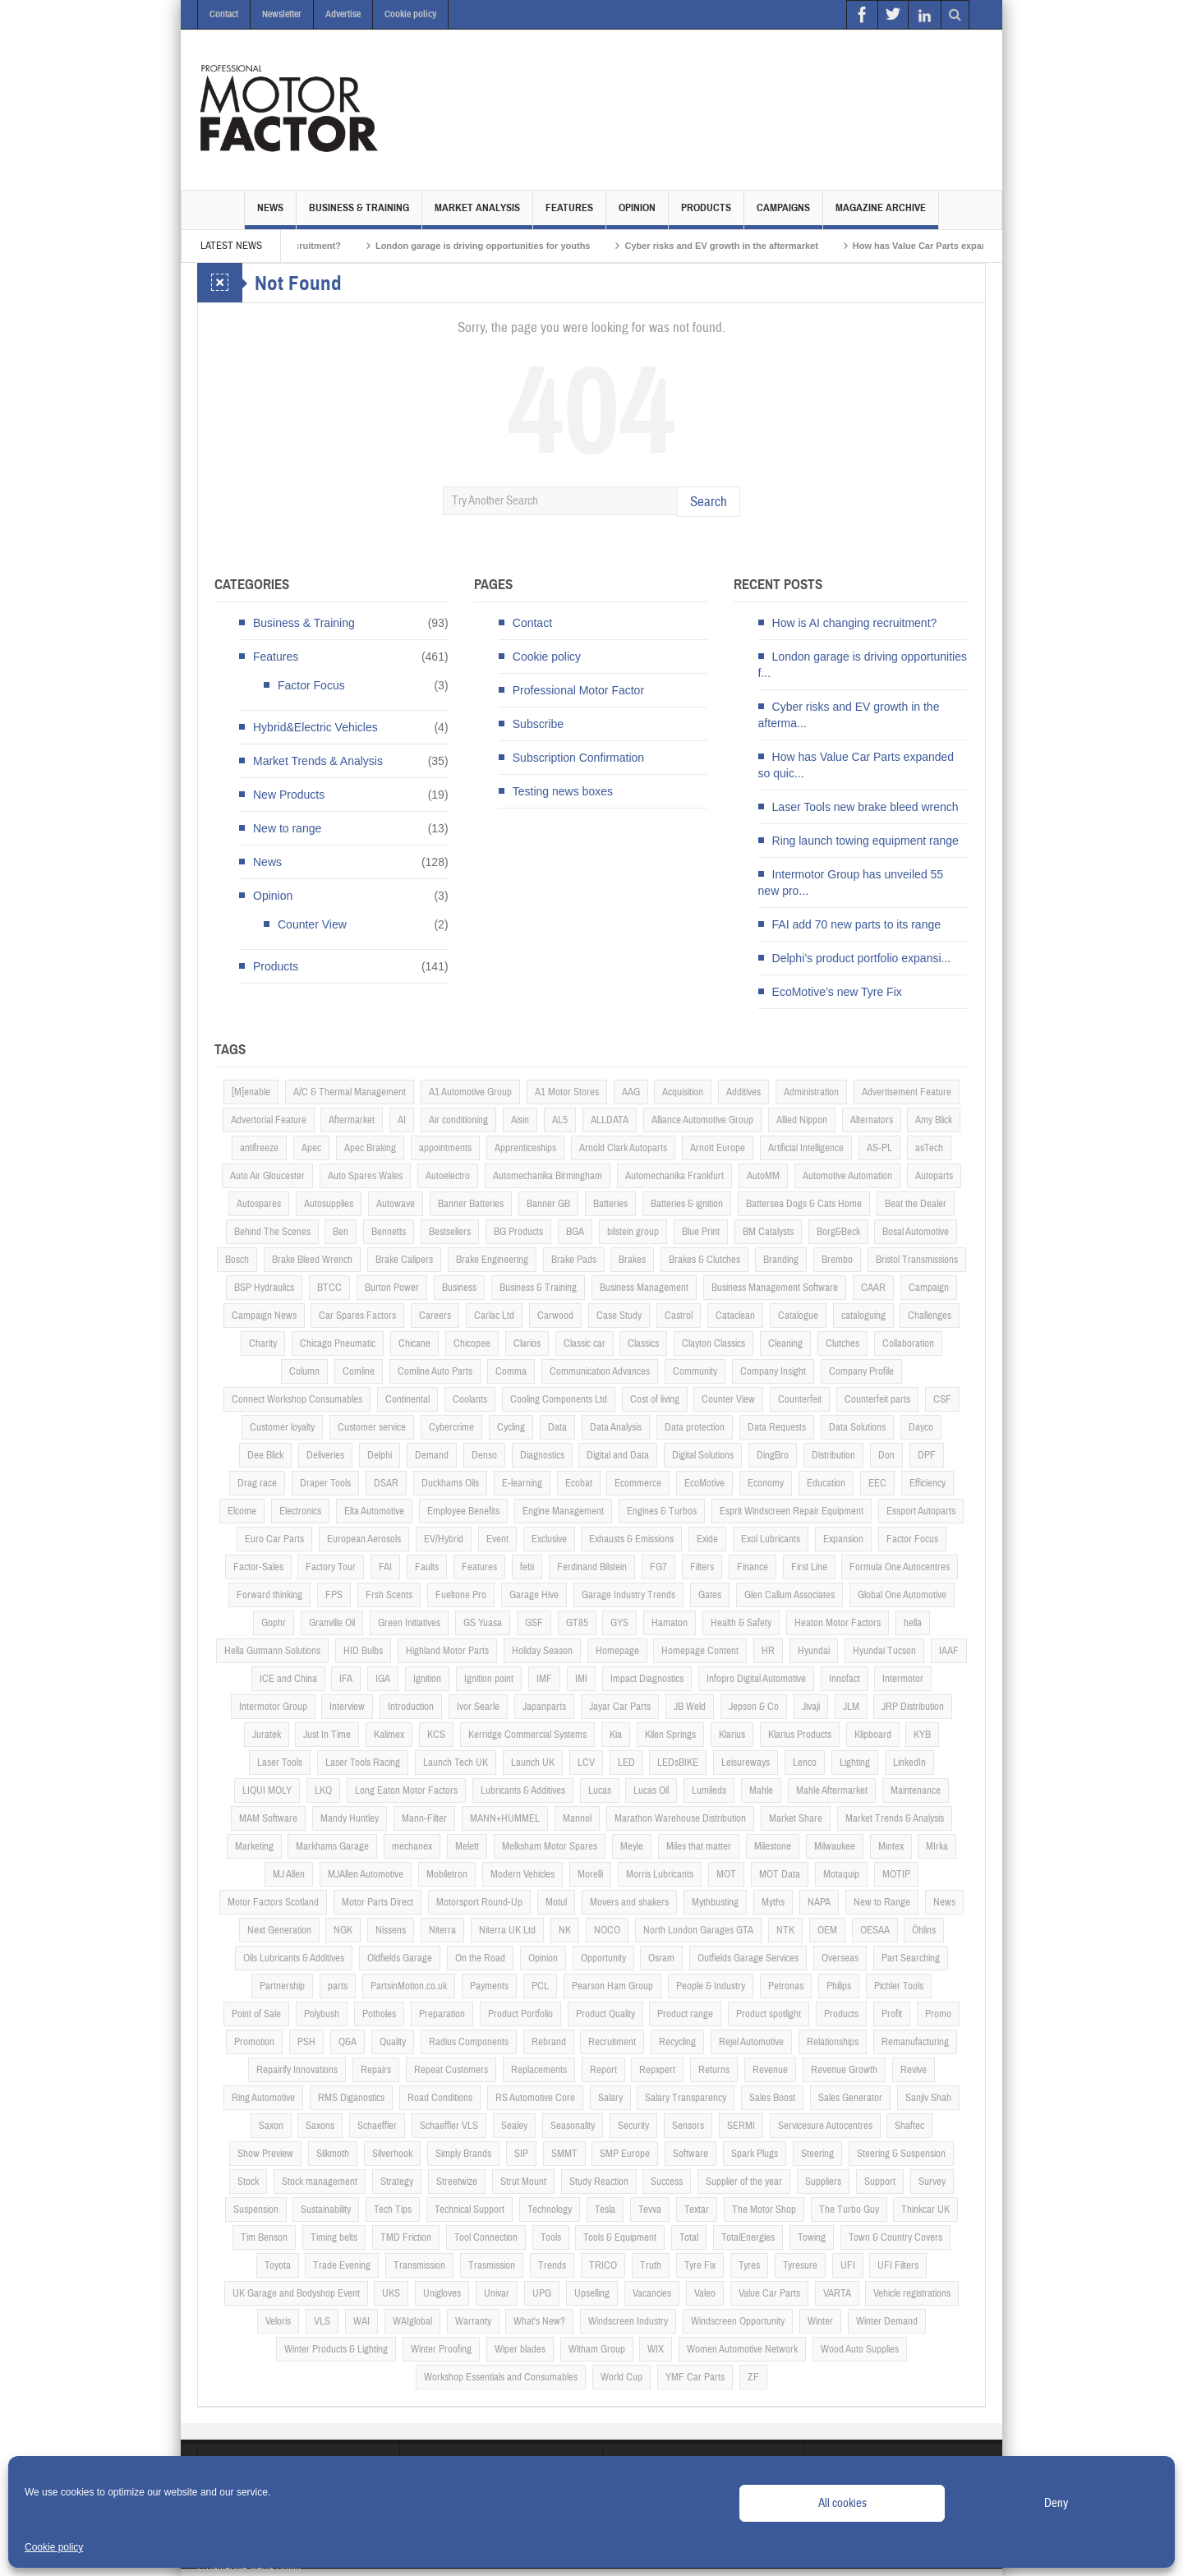  What do you see at coordinates (441, 2349) in the screenshot?
I see `Winter Proofing` at bounding box center [441, 2349].